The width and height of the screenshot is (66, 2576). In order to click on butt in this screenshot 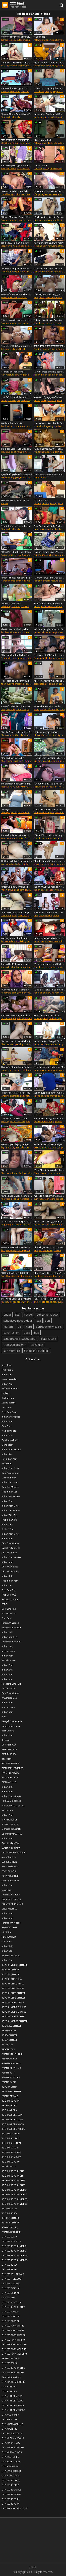, I will do `click(3, 65)`.